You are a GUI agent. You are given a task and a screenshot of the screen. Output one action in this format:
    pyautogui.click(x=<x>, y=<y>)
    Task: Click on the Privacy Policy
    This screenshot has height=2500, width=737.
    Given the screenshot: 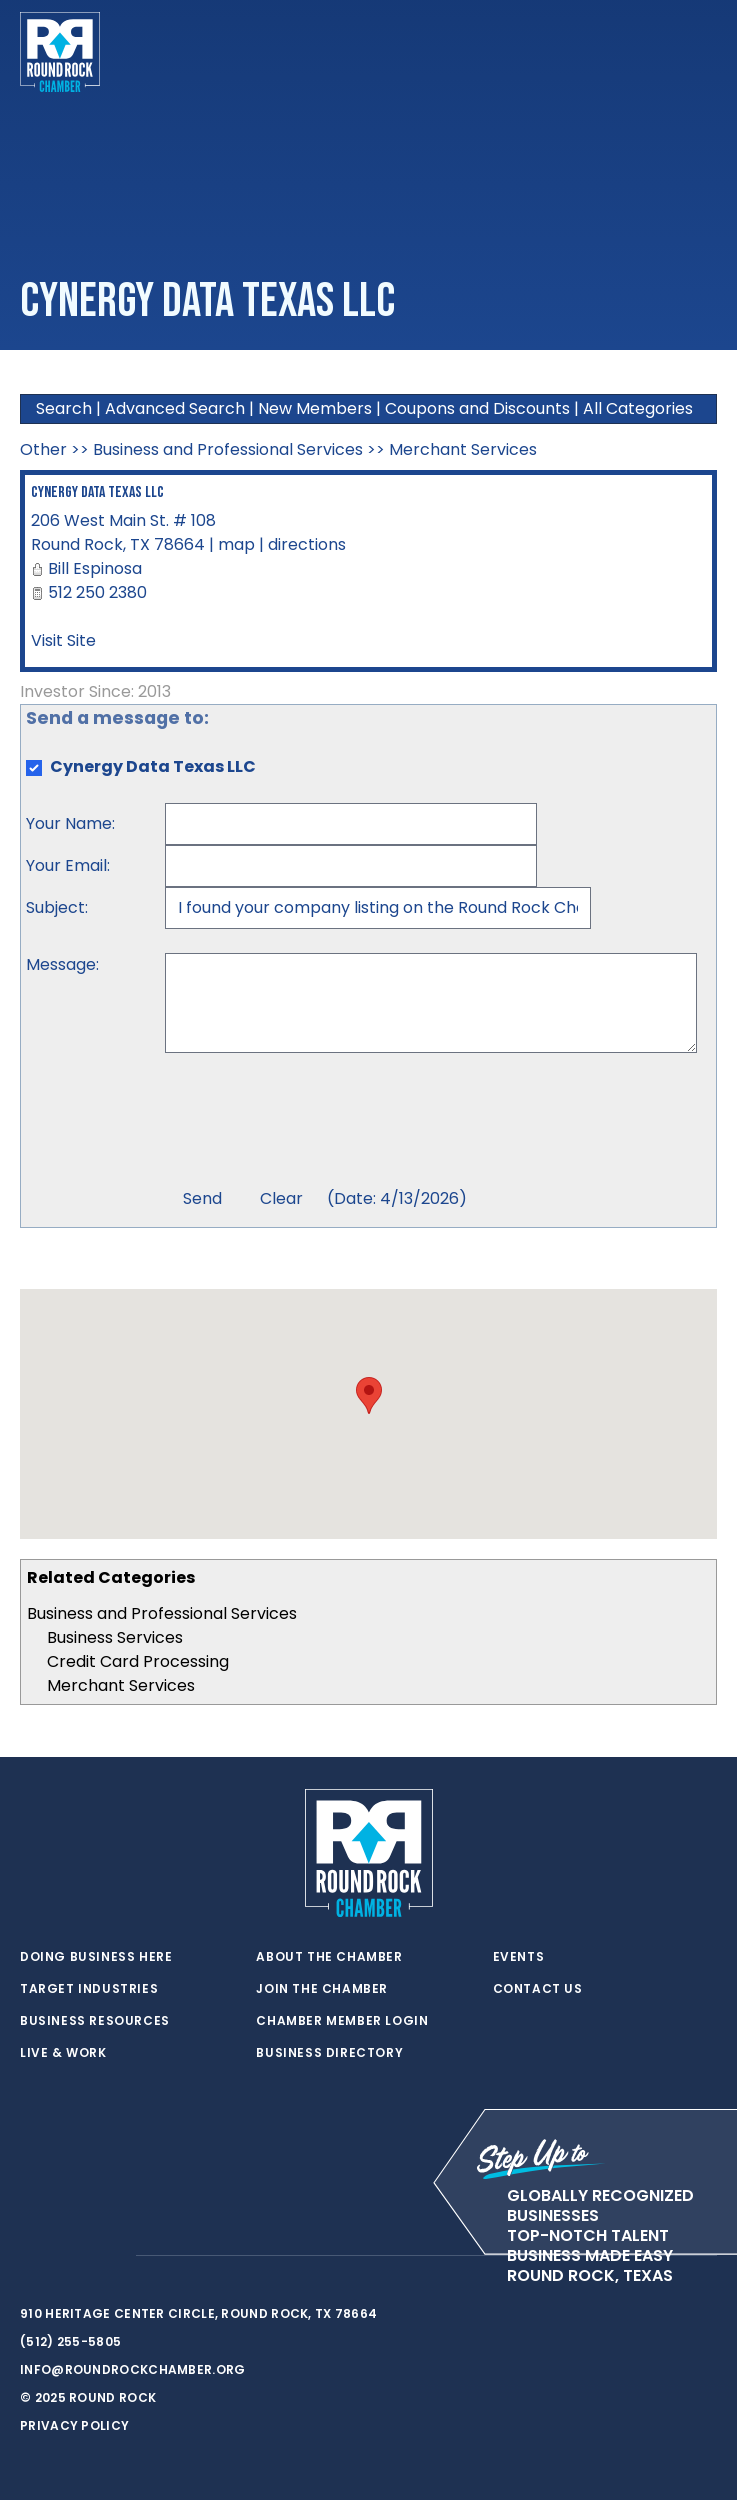 What is the action you would take?
    pyautogui.click(x=74, y=2425)
    